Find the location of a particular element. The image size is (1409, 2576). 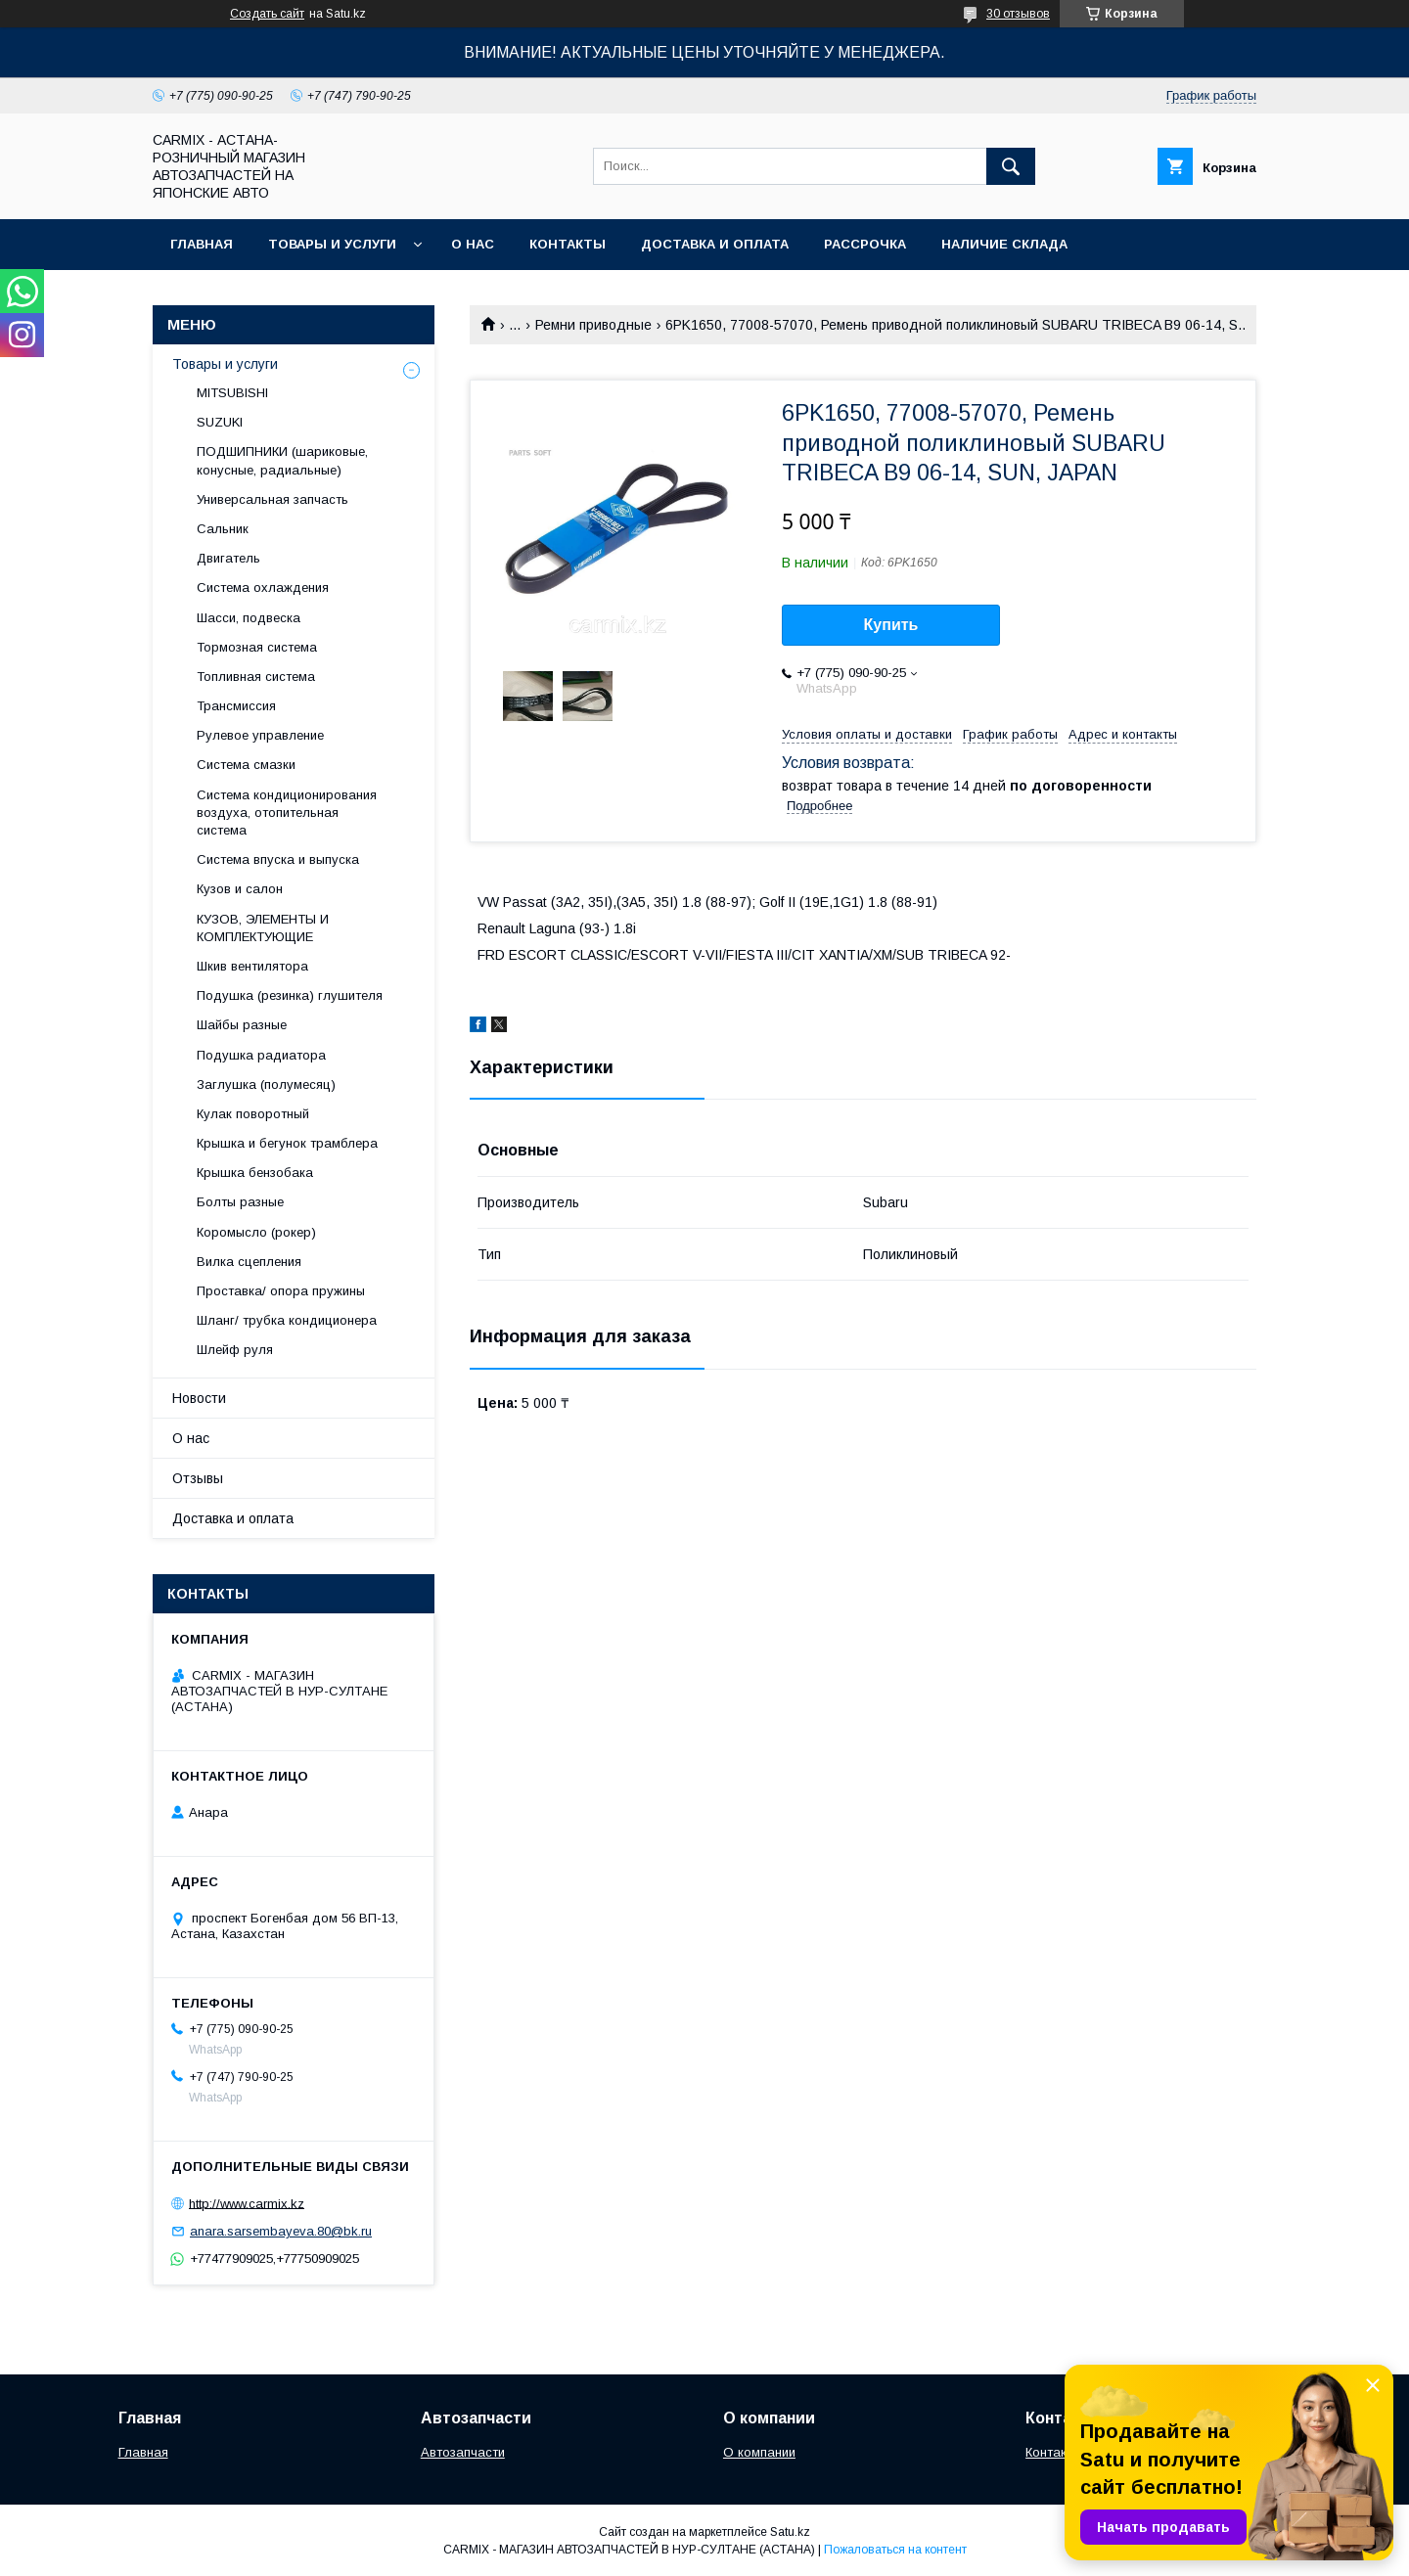

30 отзывов is located at coordinates (1018, 14).